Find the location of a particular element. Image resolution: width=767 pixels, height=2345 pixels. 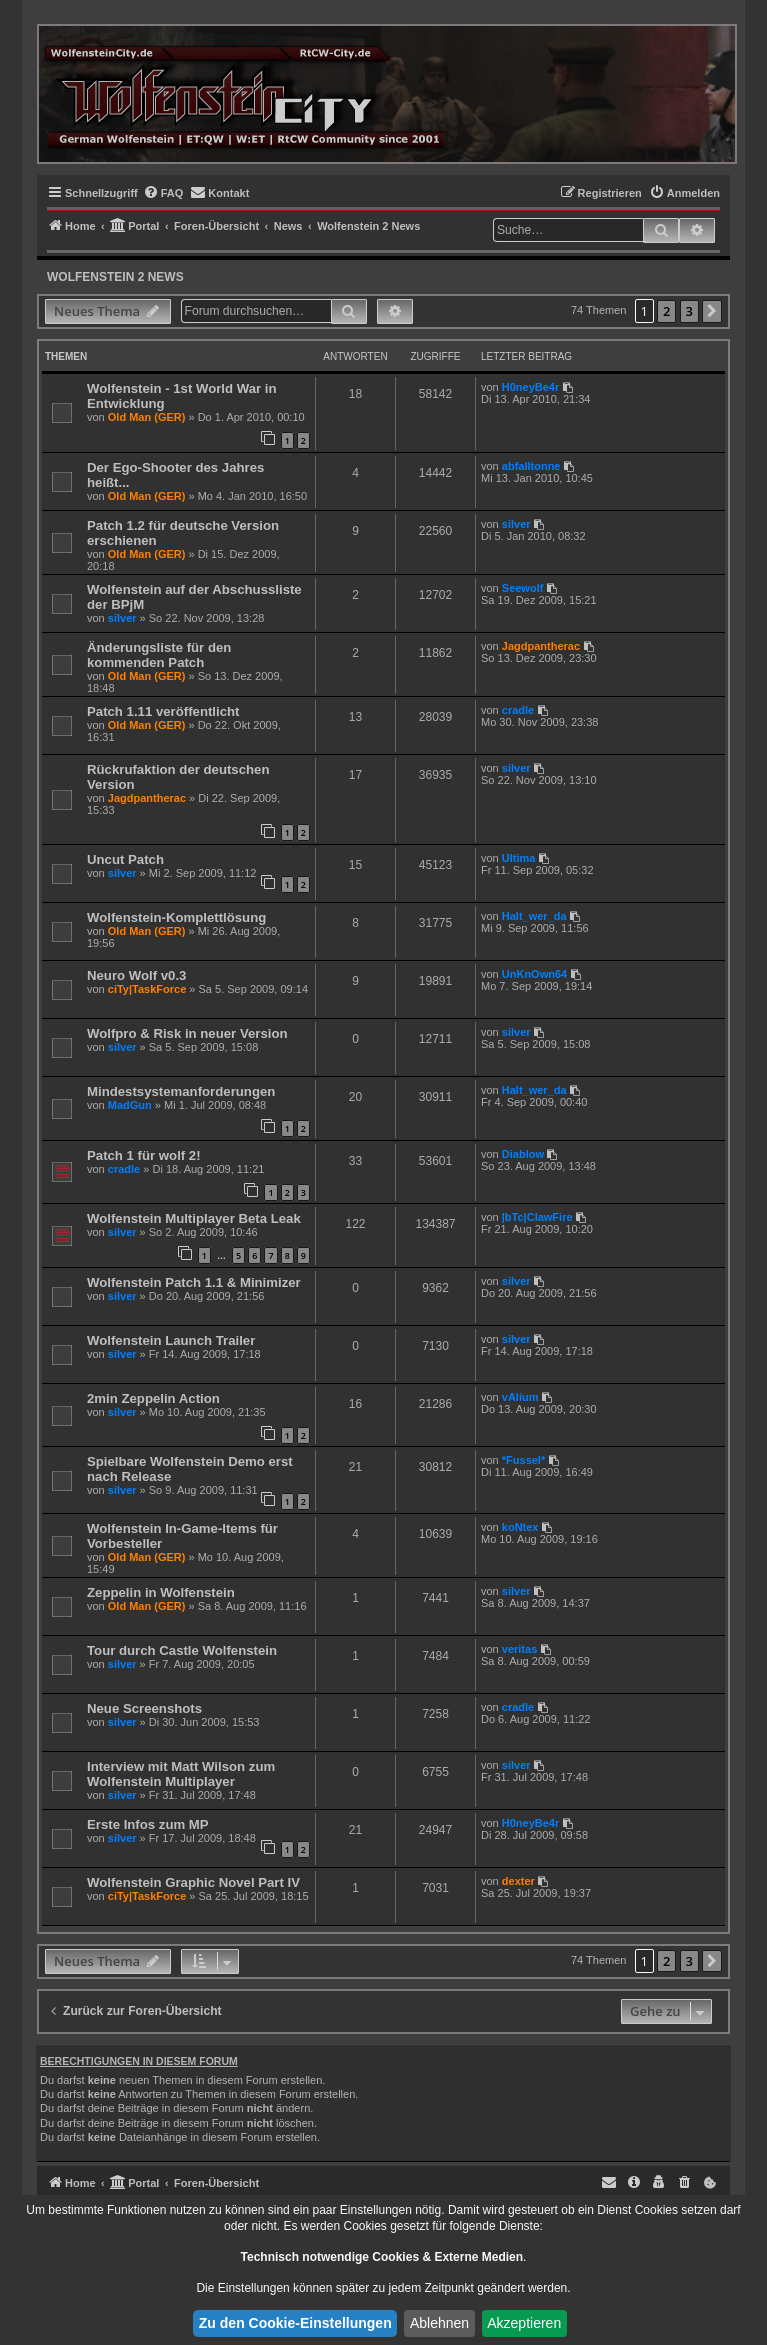

Zu den Cookie-Einstellungen is located at coordinates (295, 2323).